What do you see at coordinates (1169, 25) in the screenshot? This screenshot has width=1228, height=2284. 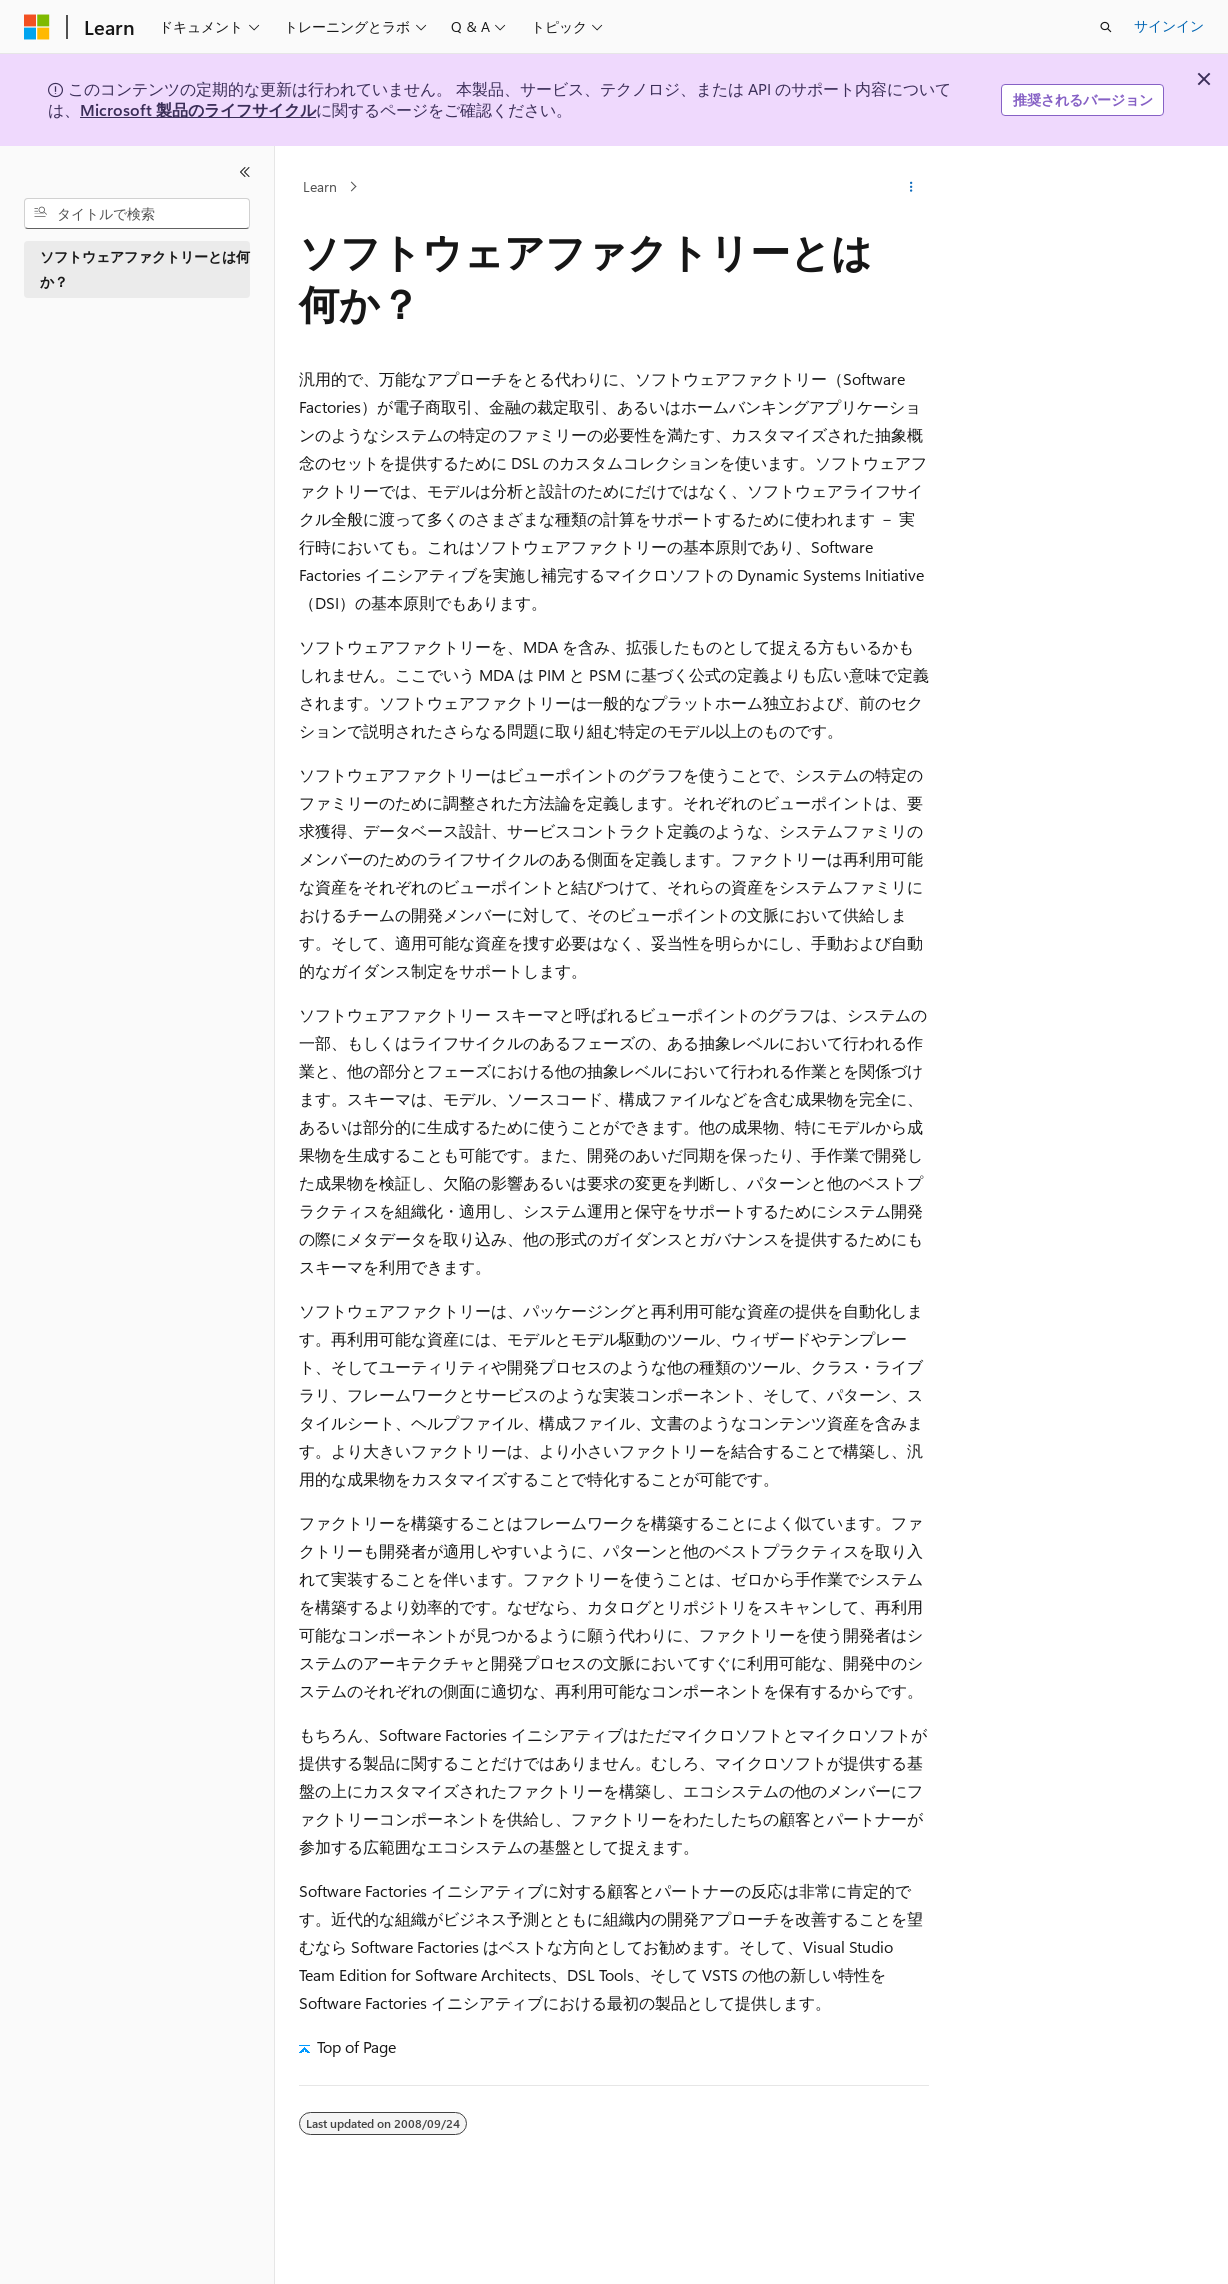 I see `サインイン` at bounding box center [1169, 25].